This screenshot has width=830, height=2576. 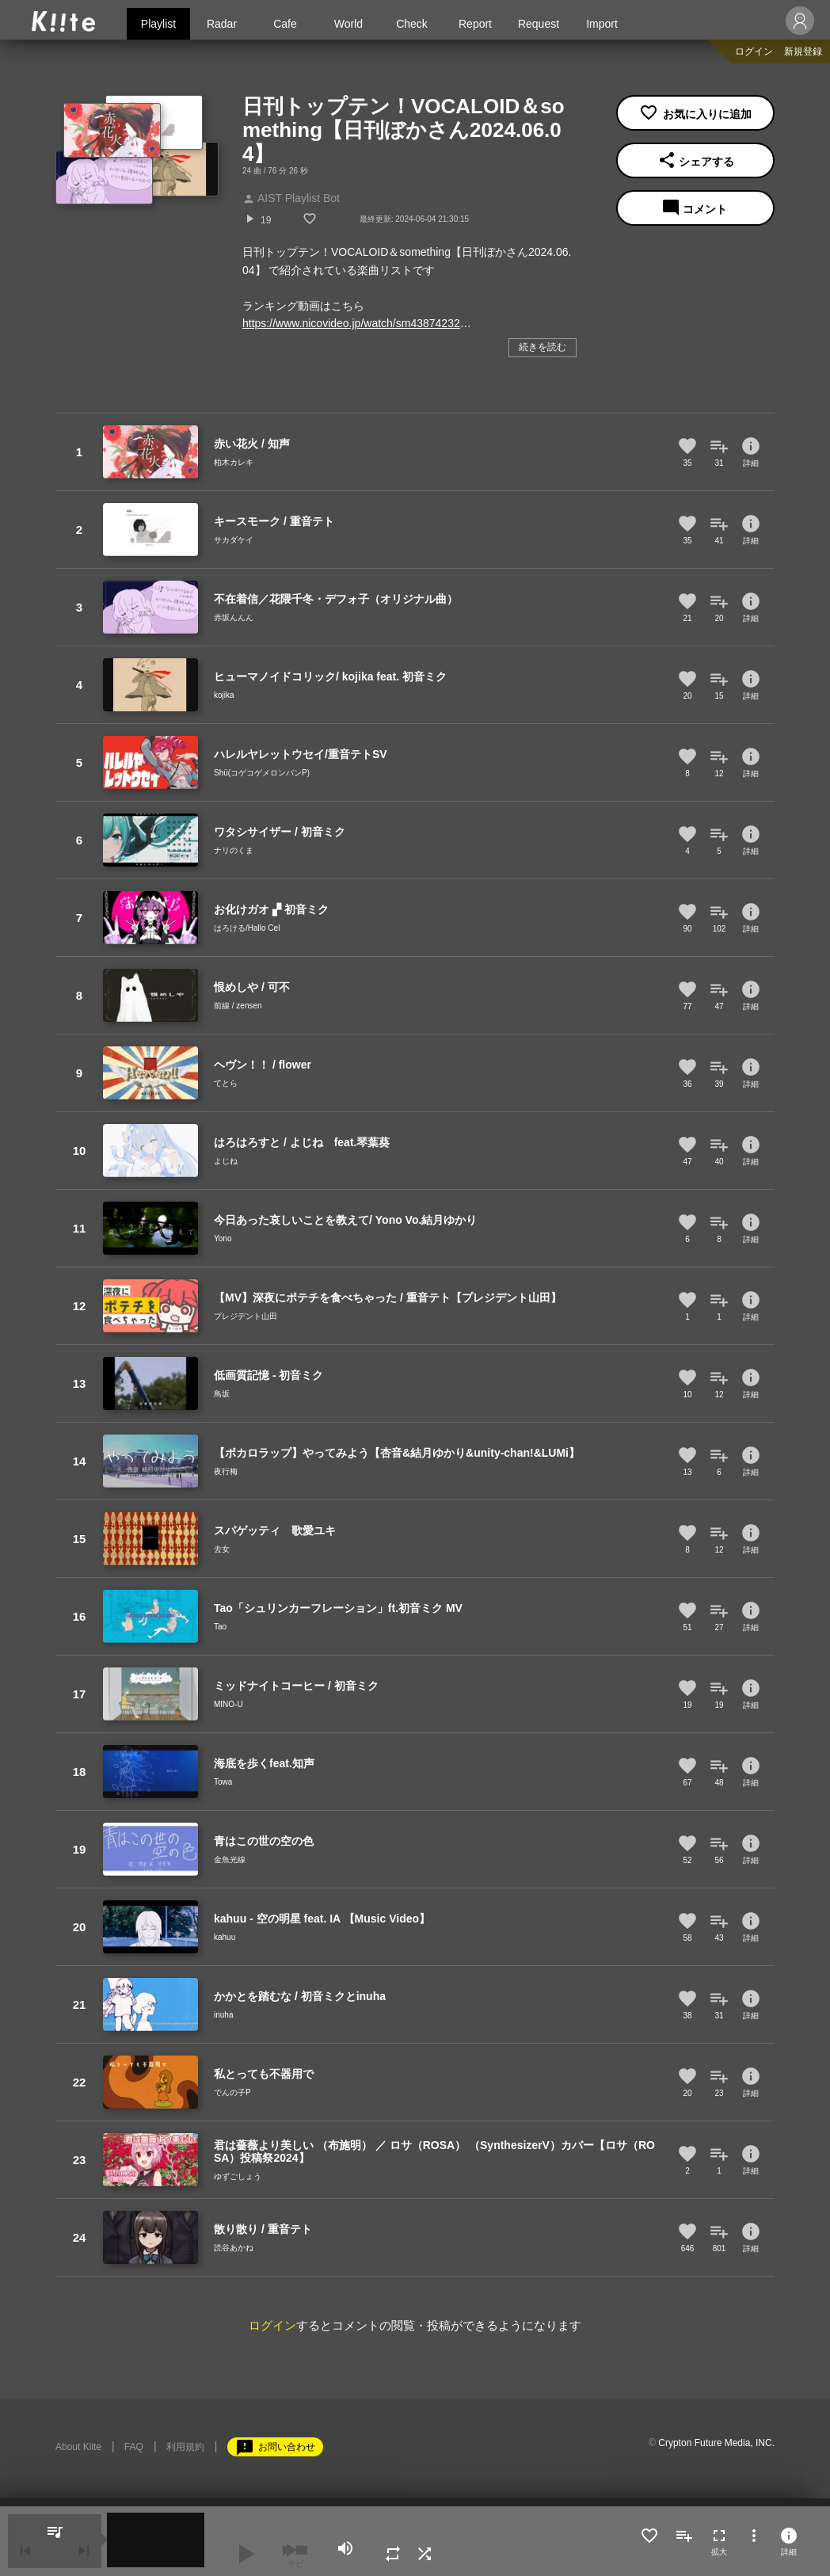 What do you see at coordinates (716, 2442) in the screenshot?
I see `Crypton Future Media, INC.` at bounding box center [716, 2442].